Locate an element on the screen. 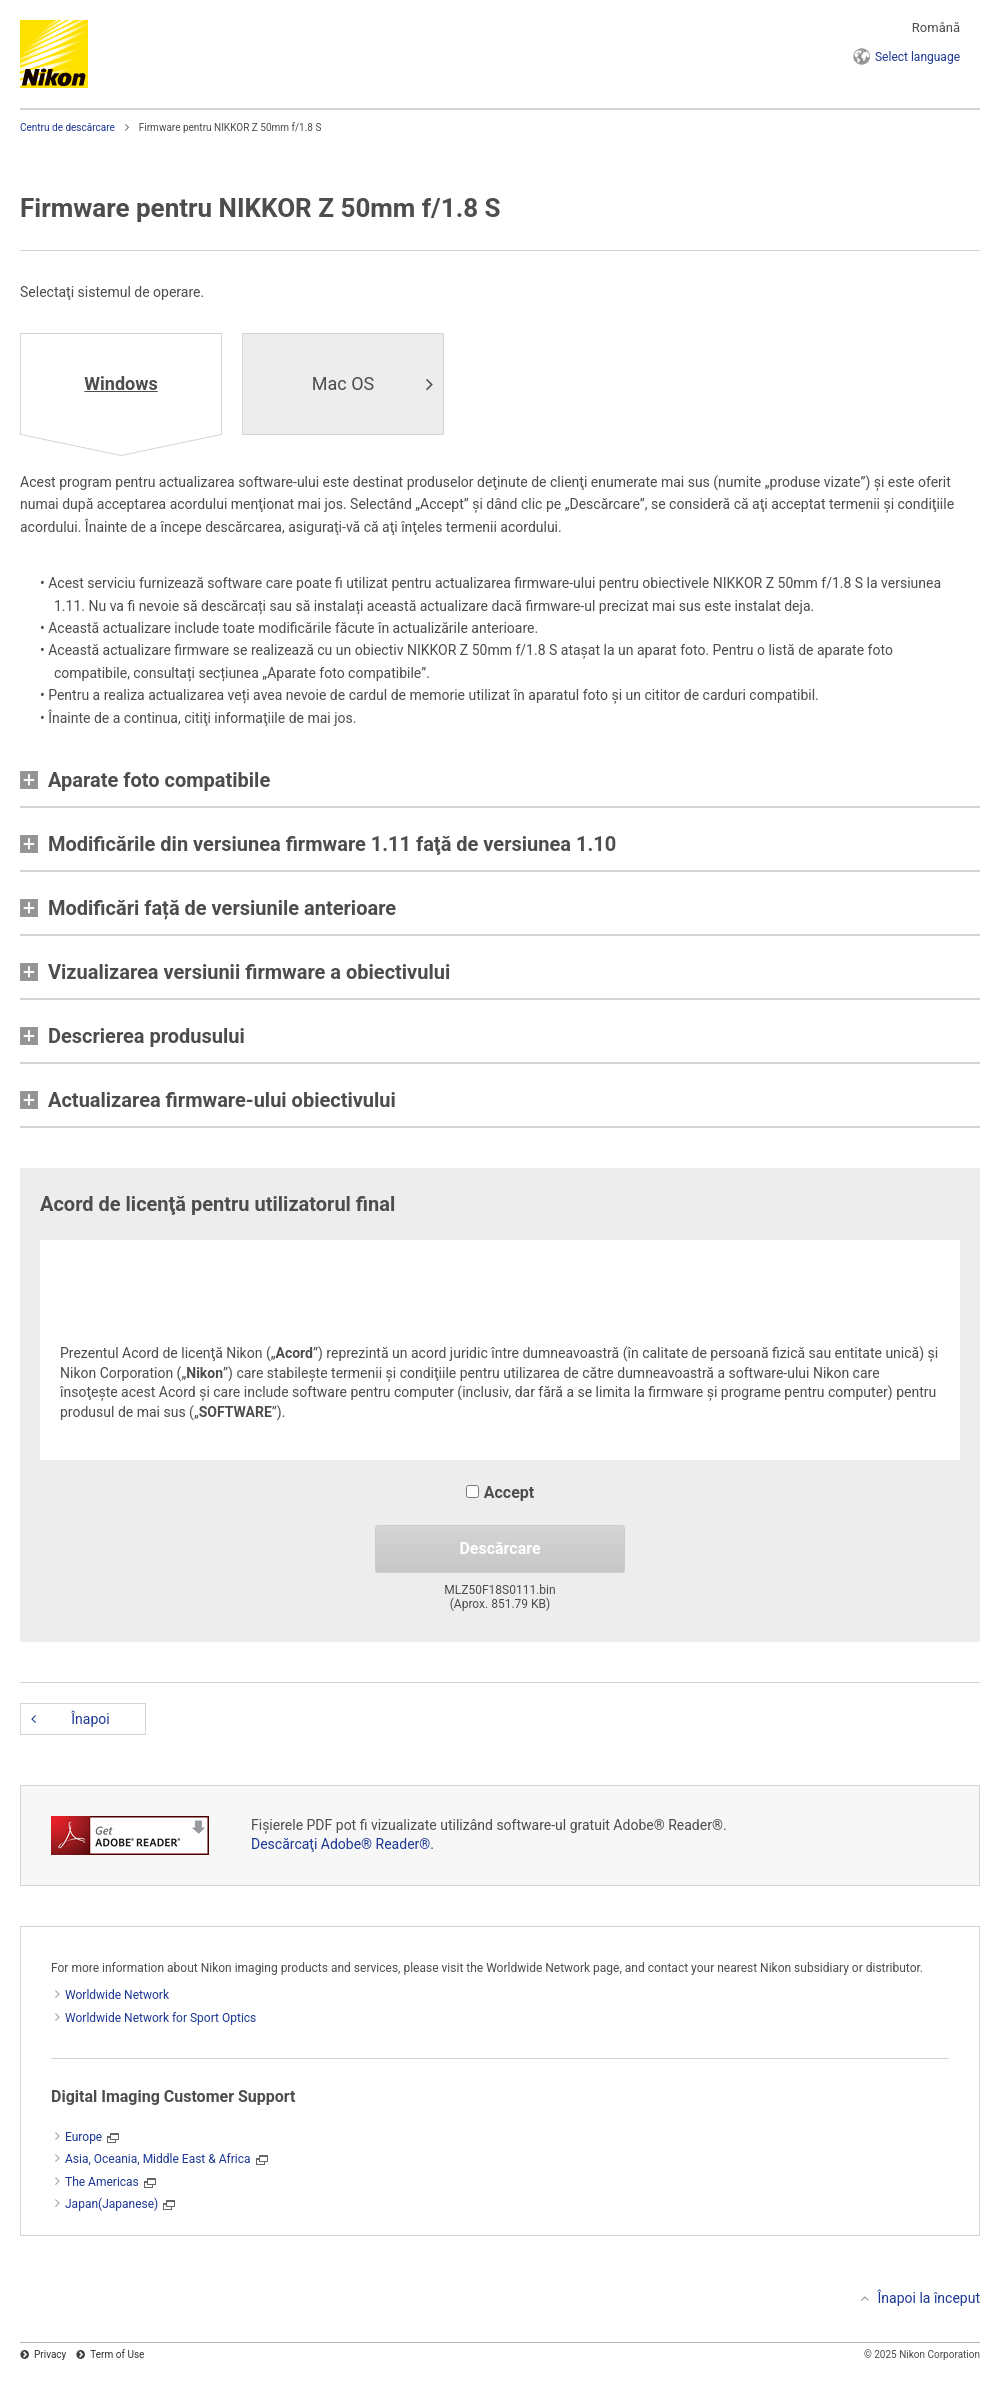 This screenshot has width=1000, height=2395. Centru de descărcare is located at coordinates (67, 127).